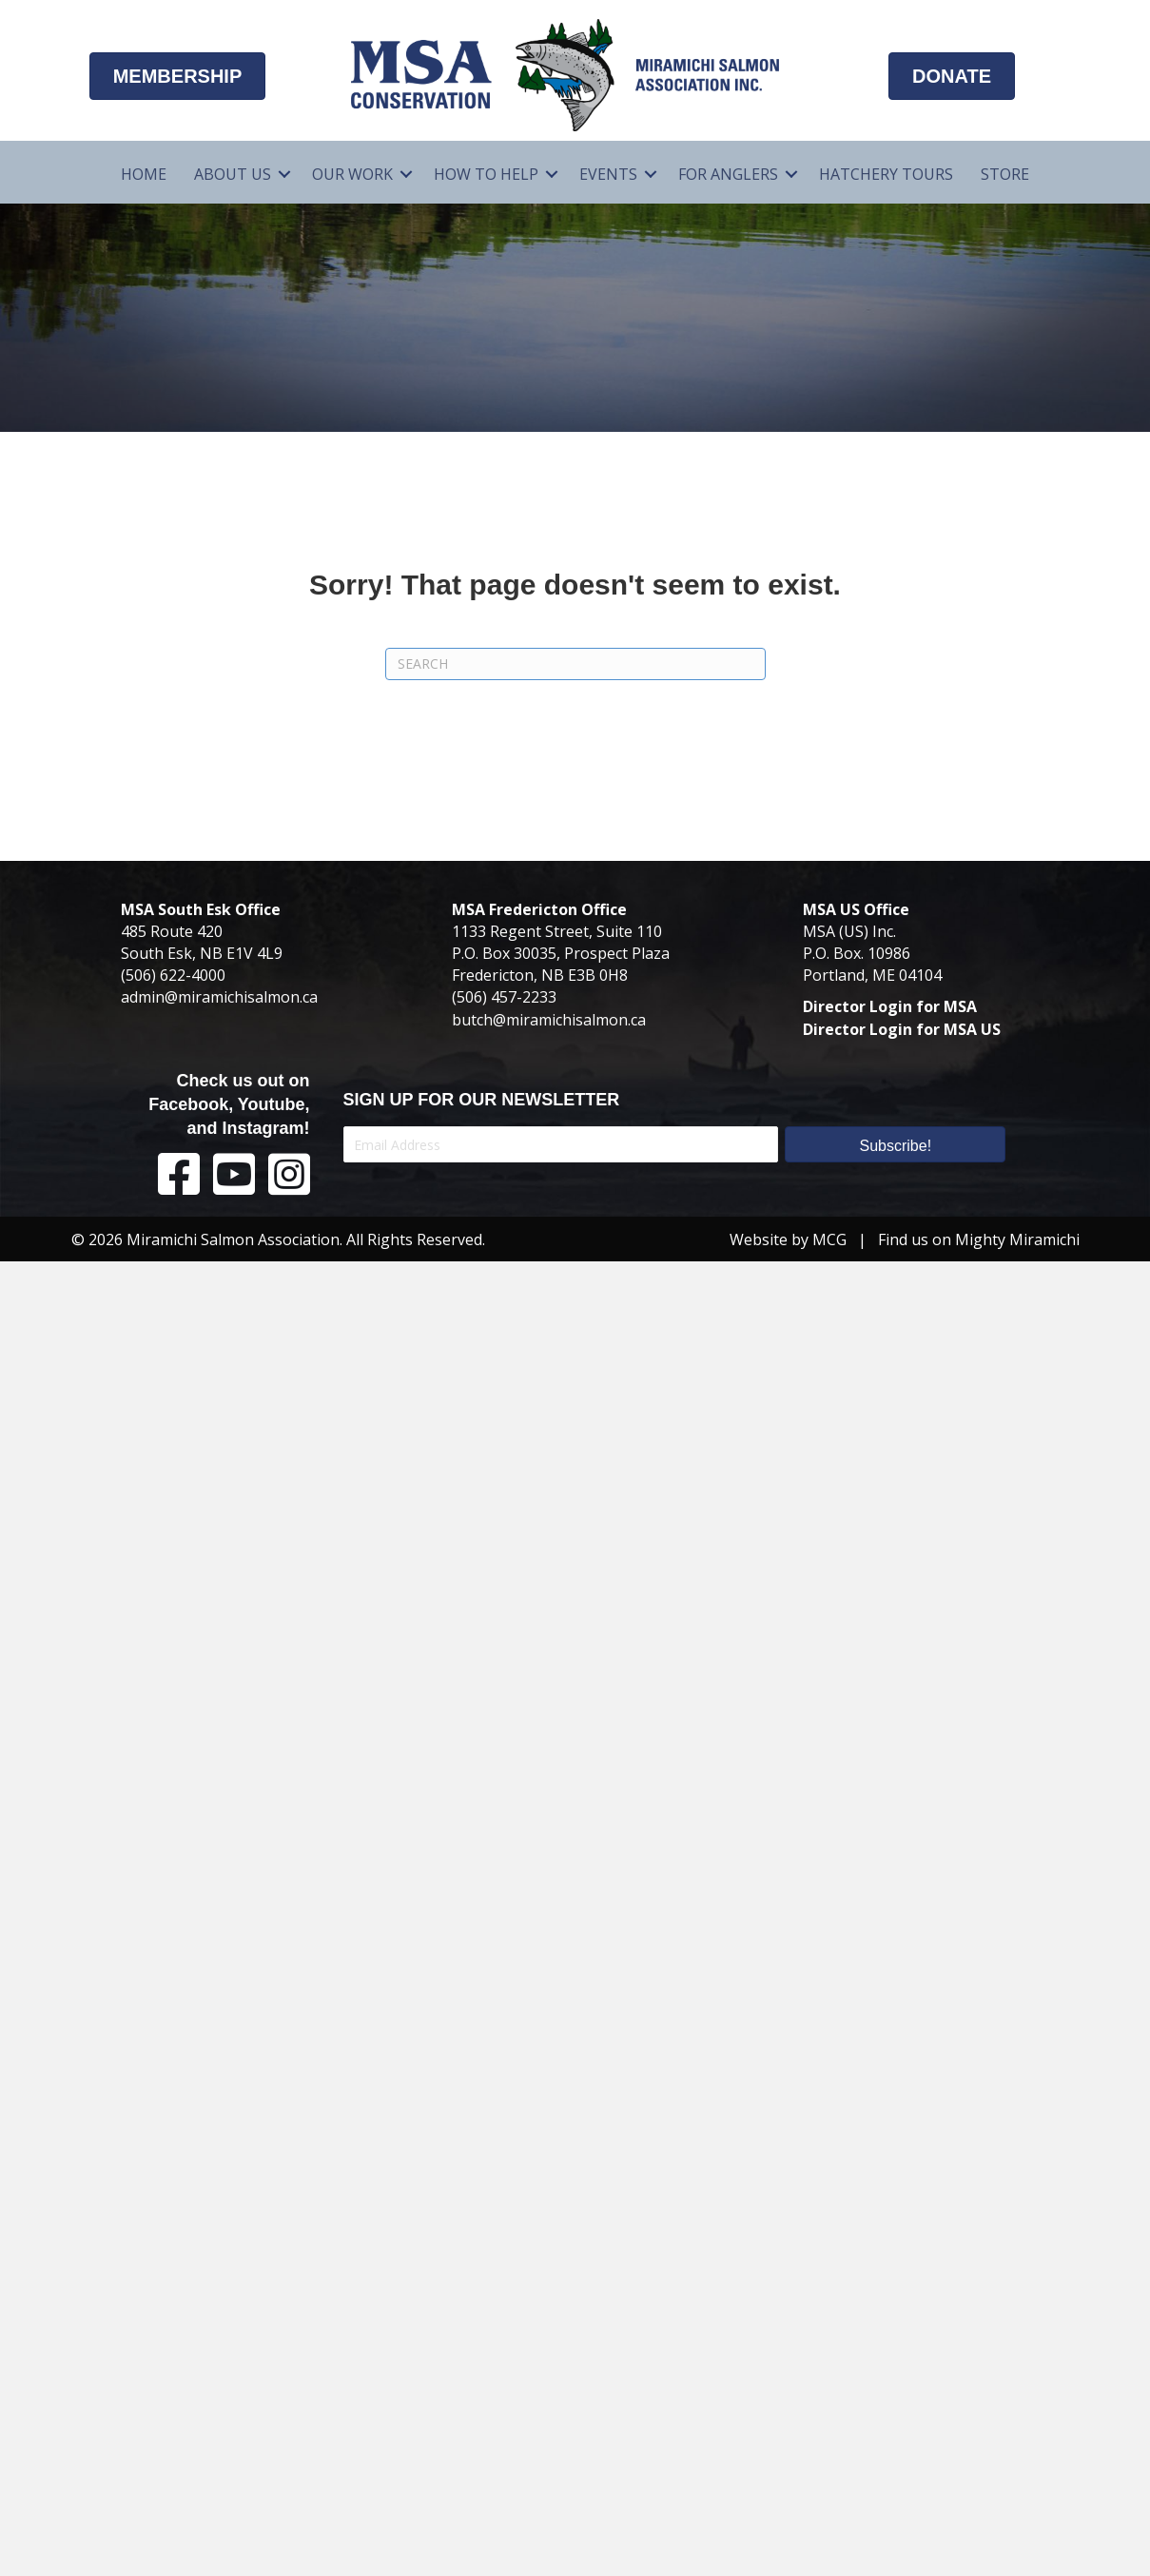  I want to click on [button], so click(284, 174).